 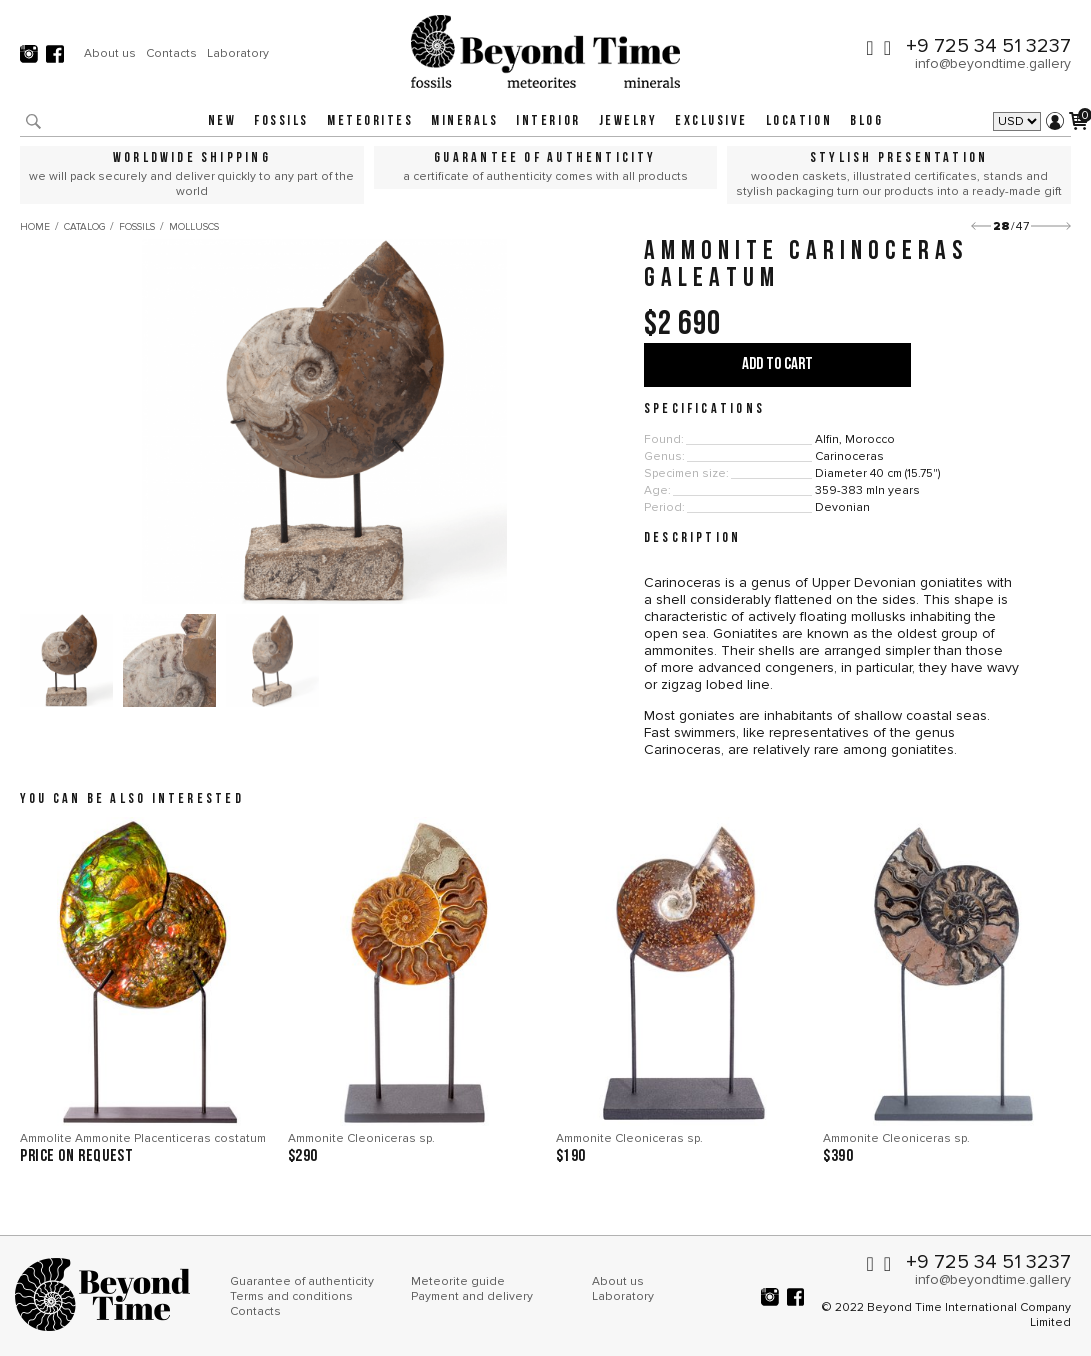 What do you see at coordinates (711, 121) in the screenshot?
I see `Exclusive` at bounding box center [711, 121].